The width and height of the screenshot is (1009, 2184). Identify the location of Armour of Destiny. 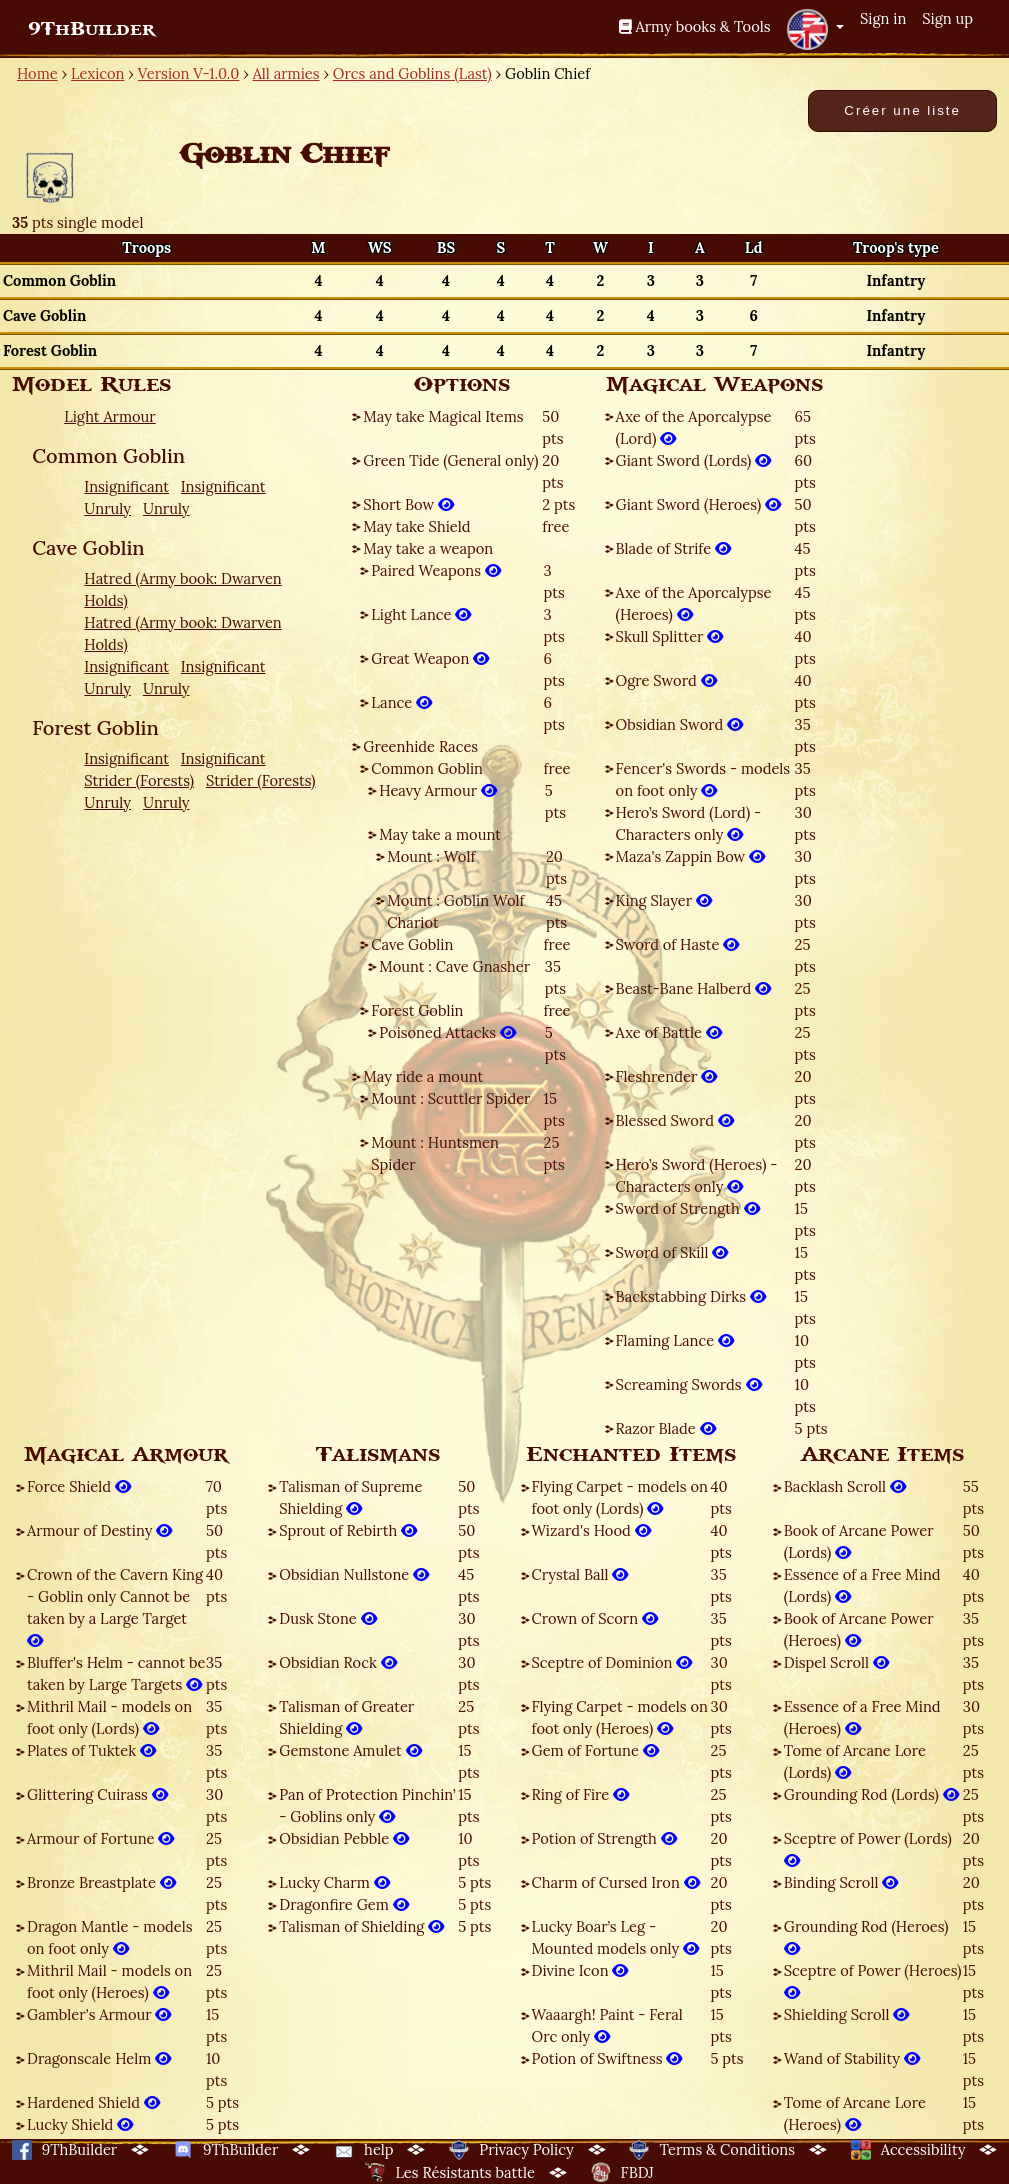
(99, 1530).